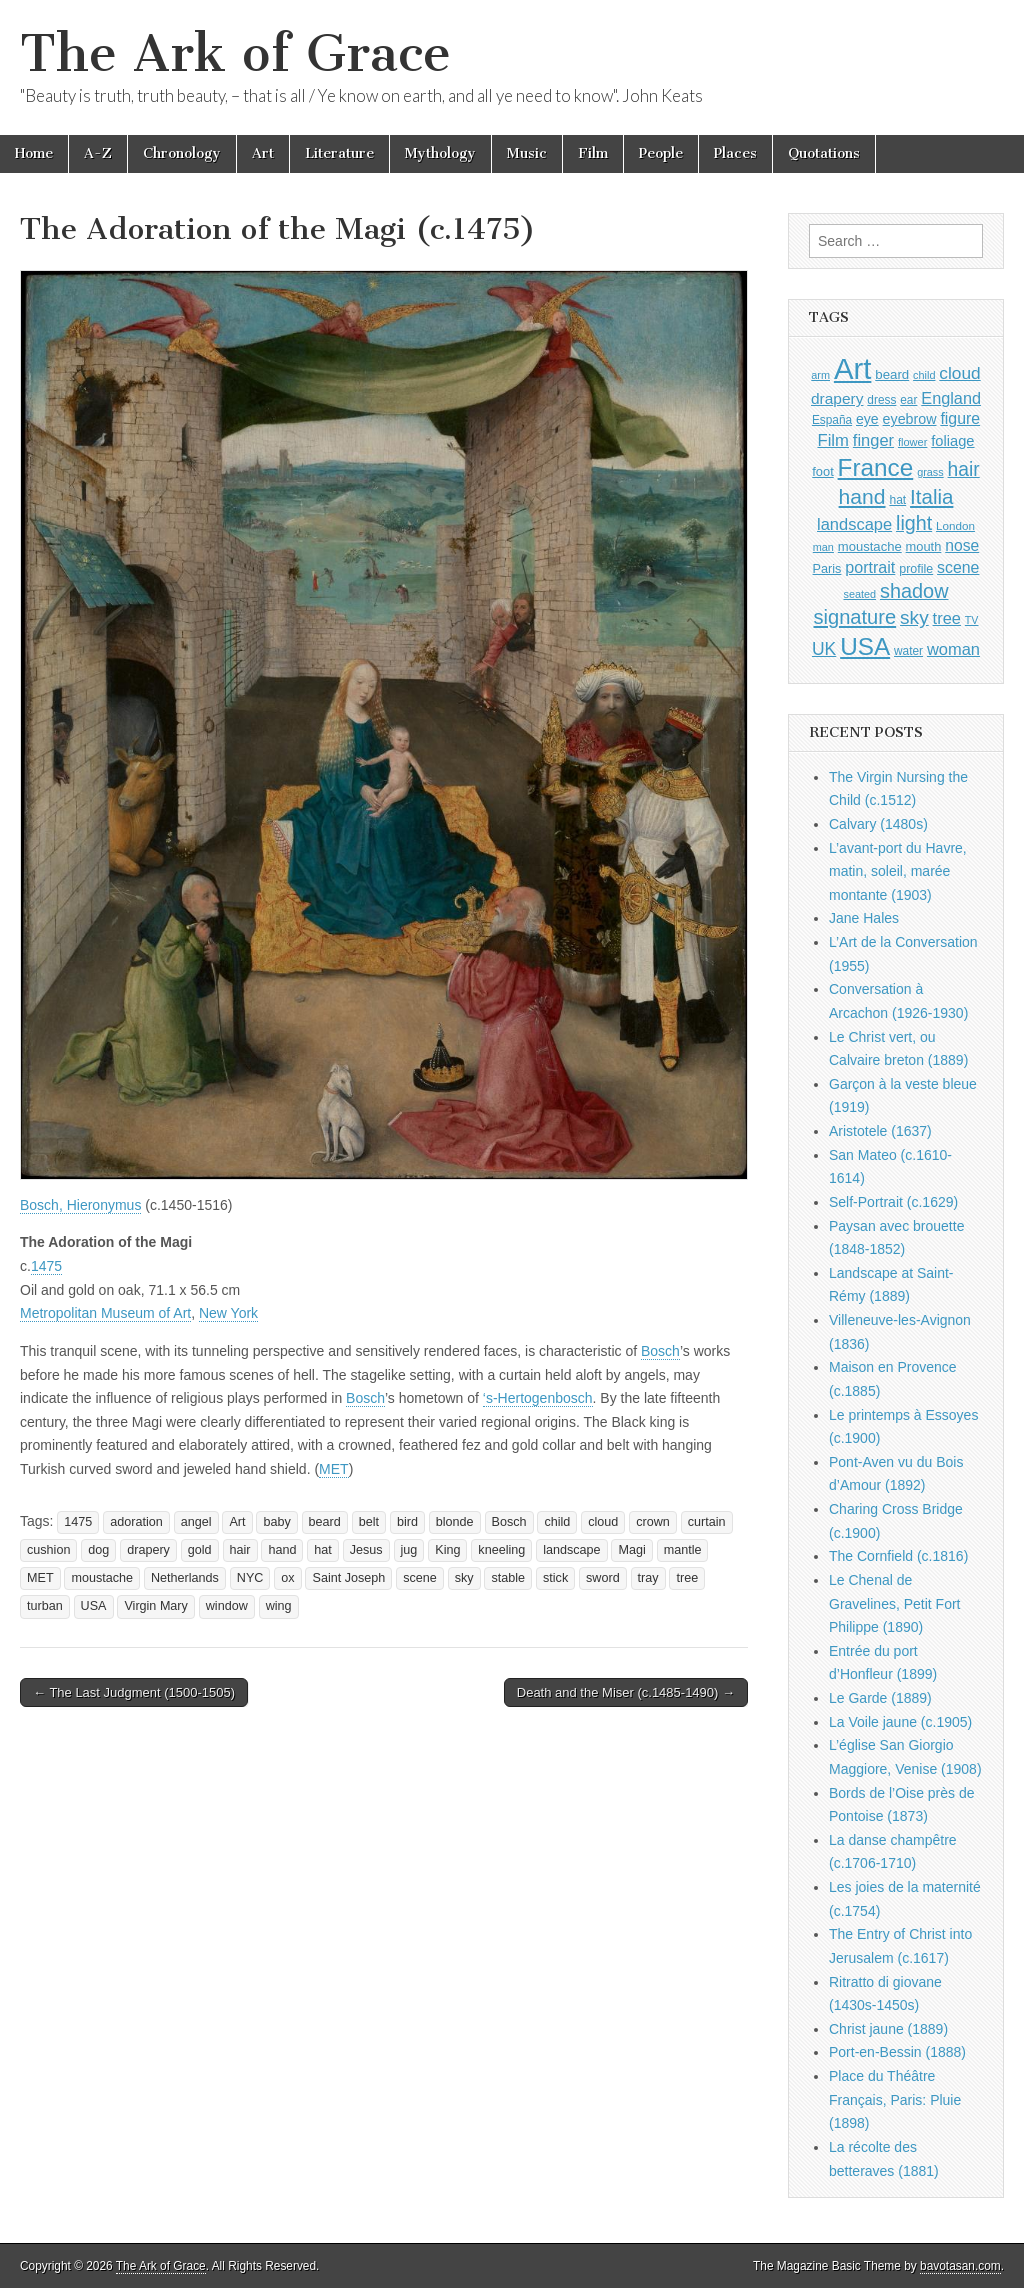 Image resolution: width=1024 pixels, height=2288 pixels. What do you see at coordinates (660, 1351) in the screenshot?
I see `Bosch` at bounding box center [660, 1351].